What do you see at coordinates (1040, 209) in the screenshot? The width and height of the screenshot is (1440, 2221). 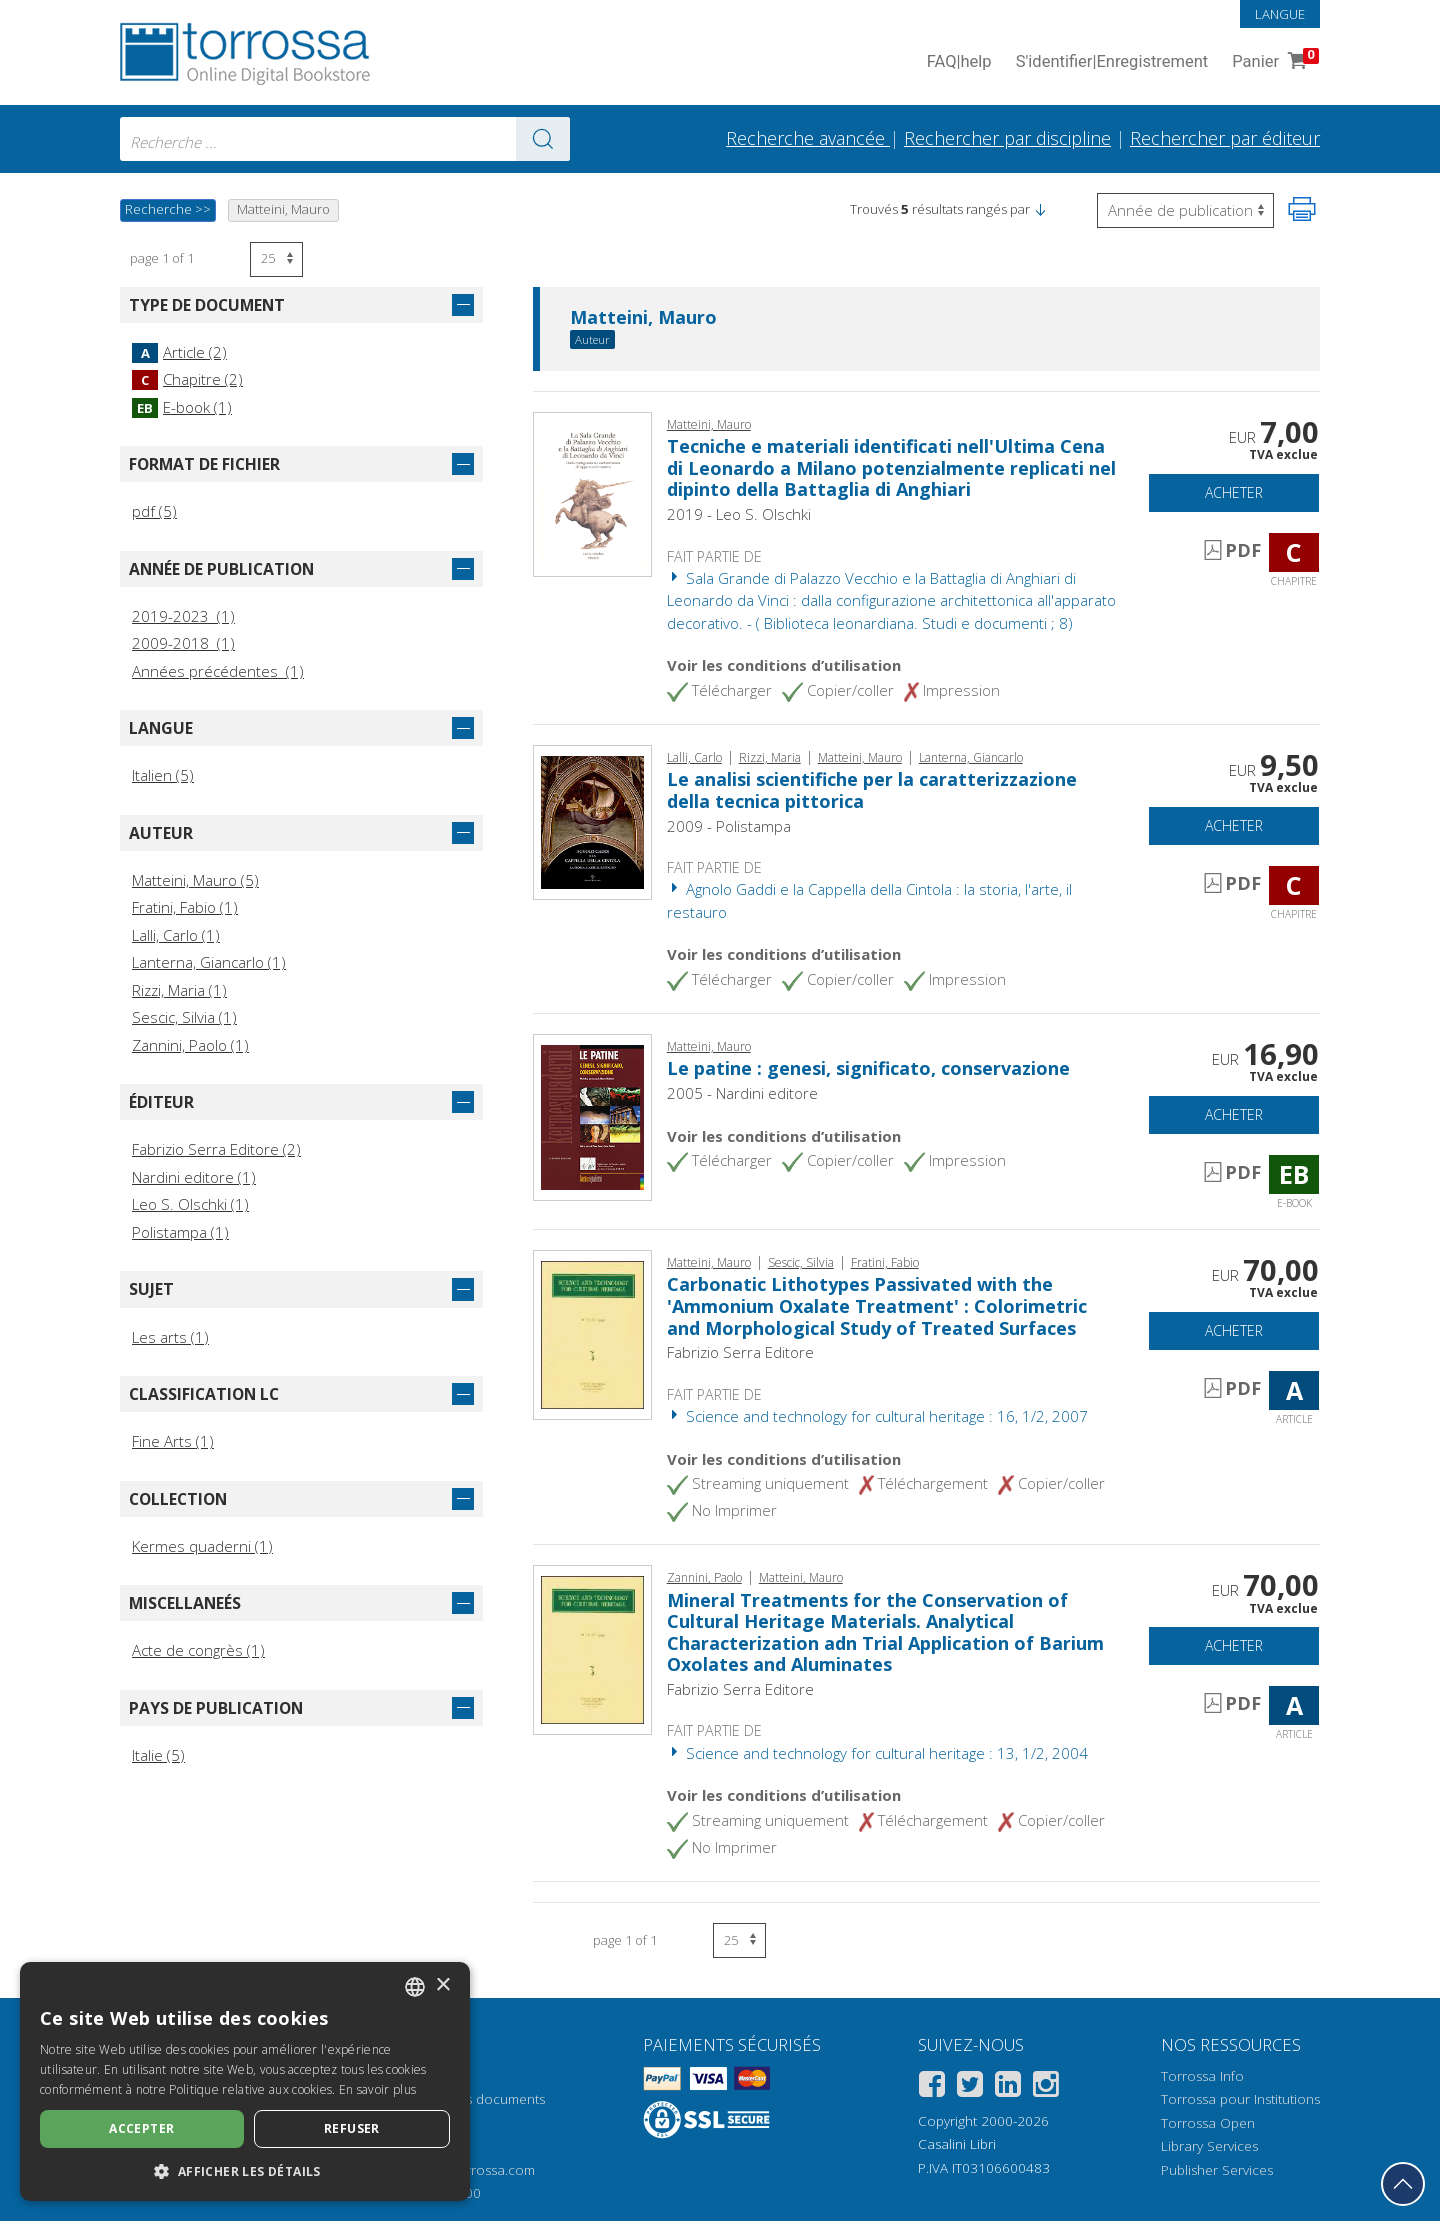 I see `[button]` at bounding box center [1040, 209].